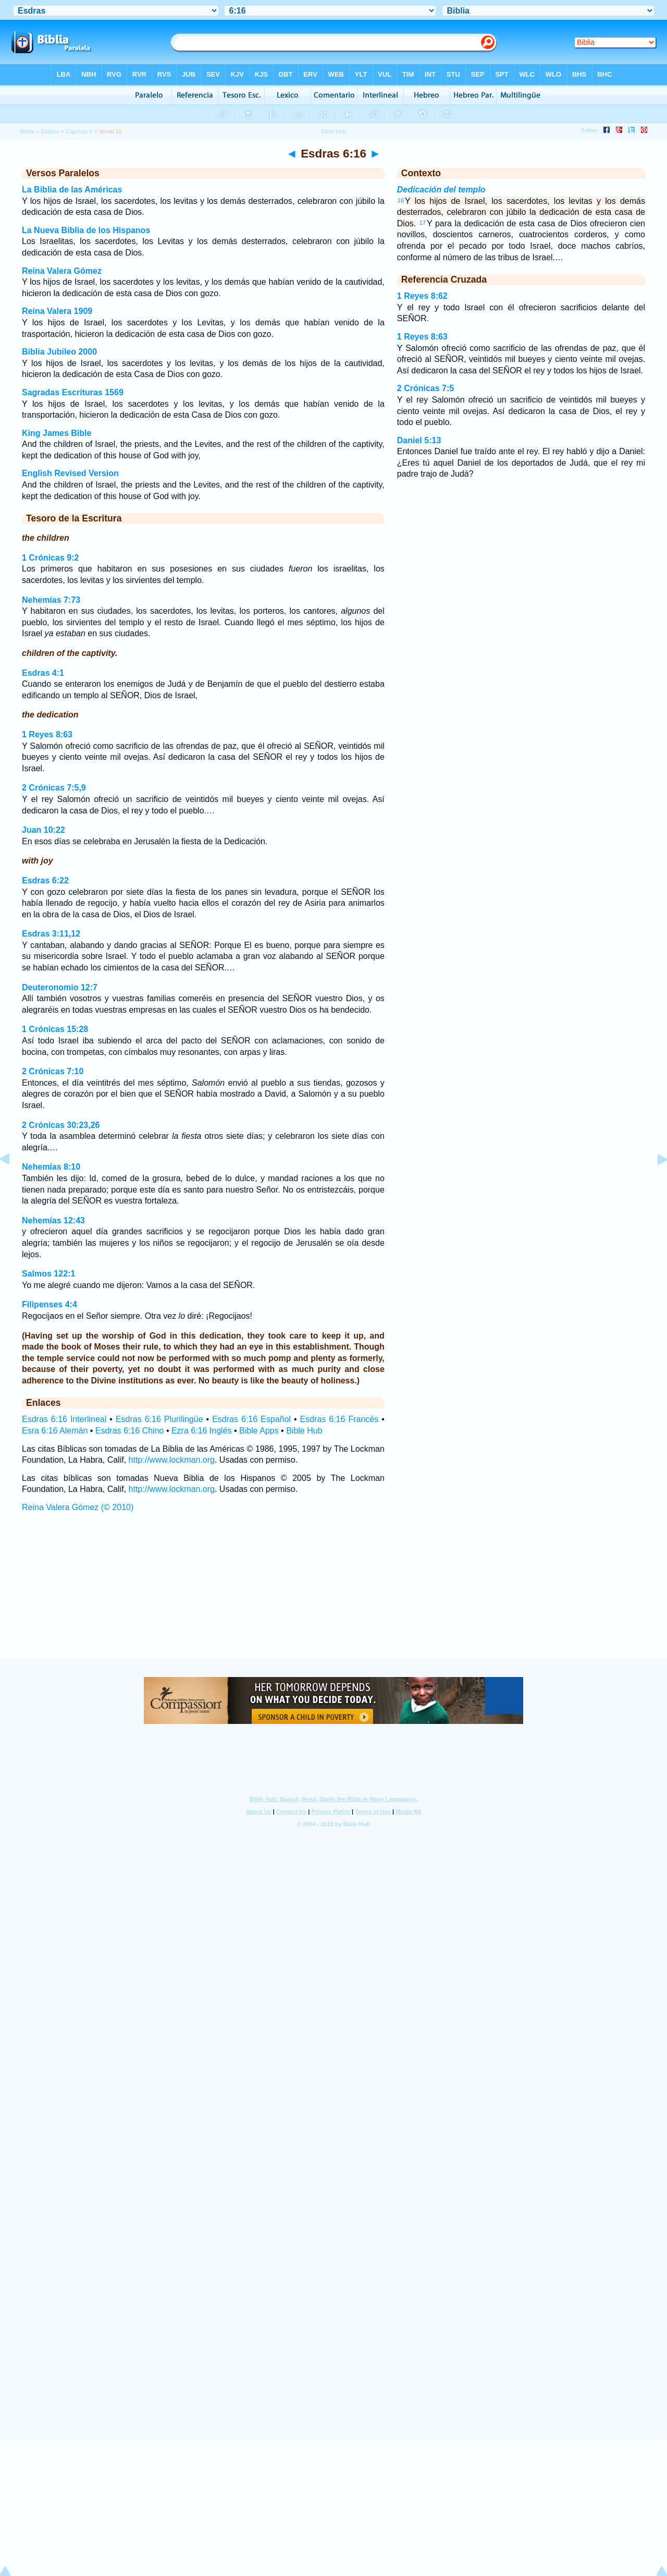 Image resolution: width=667 pixels, height=2576 pixels. What do you see at coordinates (59, 987) in the screenshot?
I see `Deuteronomio 12:7` at bounding box center [59, 987].